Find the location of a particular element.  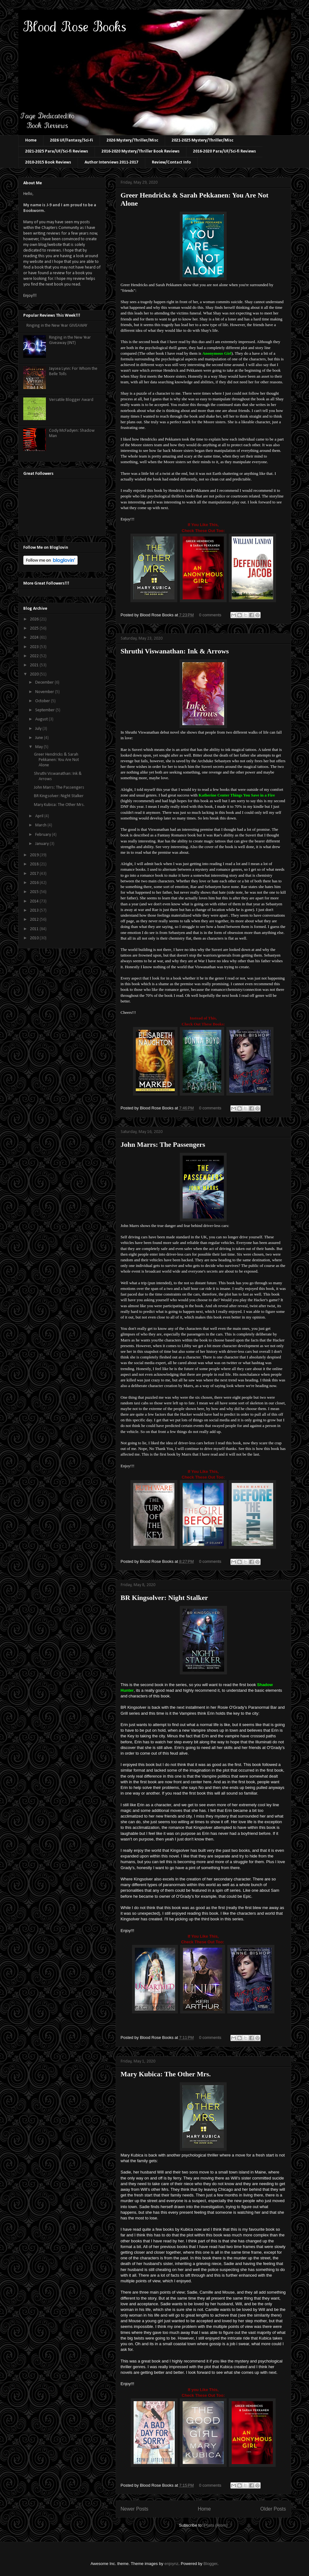

2011 is located at coordinates (35, 929).